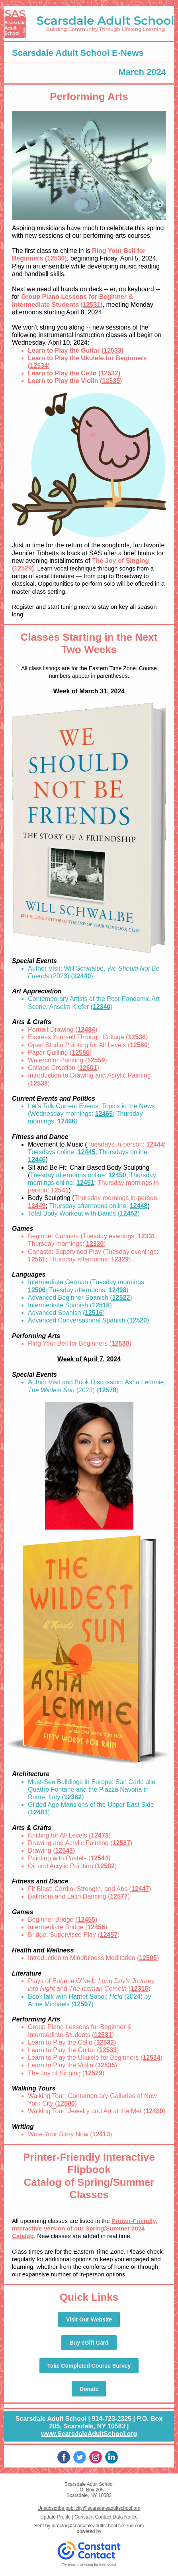 This screenshot has width=178, height=2576. What do you see at coordinates (37, 1205) in the screenshot?
I see `12449` at bounding box center [37, 1205].